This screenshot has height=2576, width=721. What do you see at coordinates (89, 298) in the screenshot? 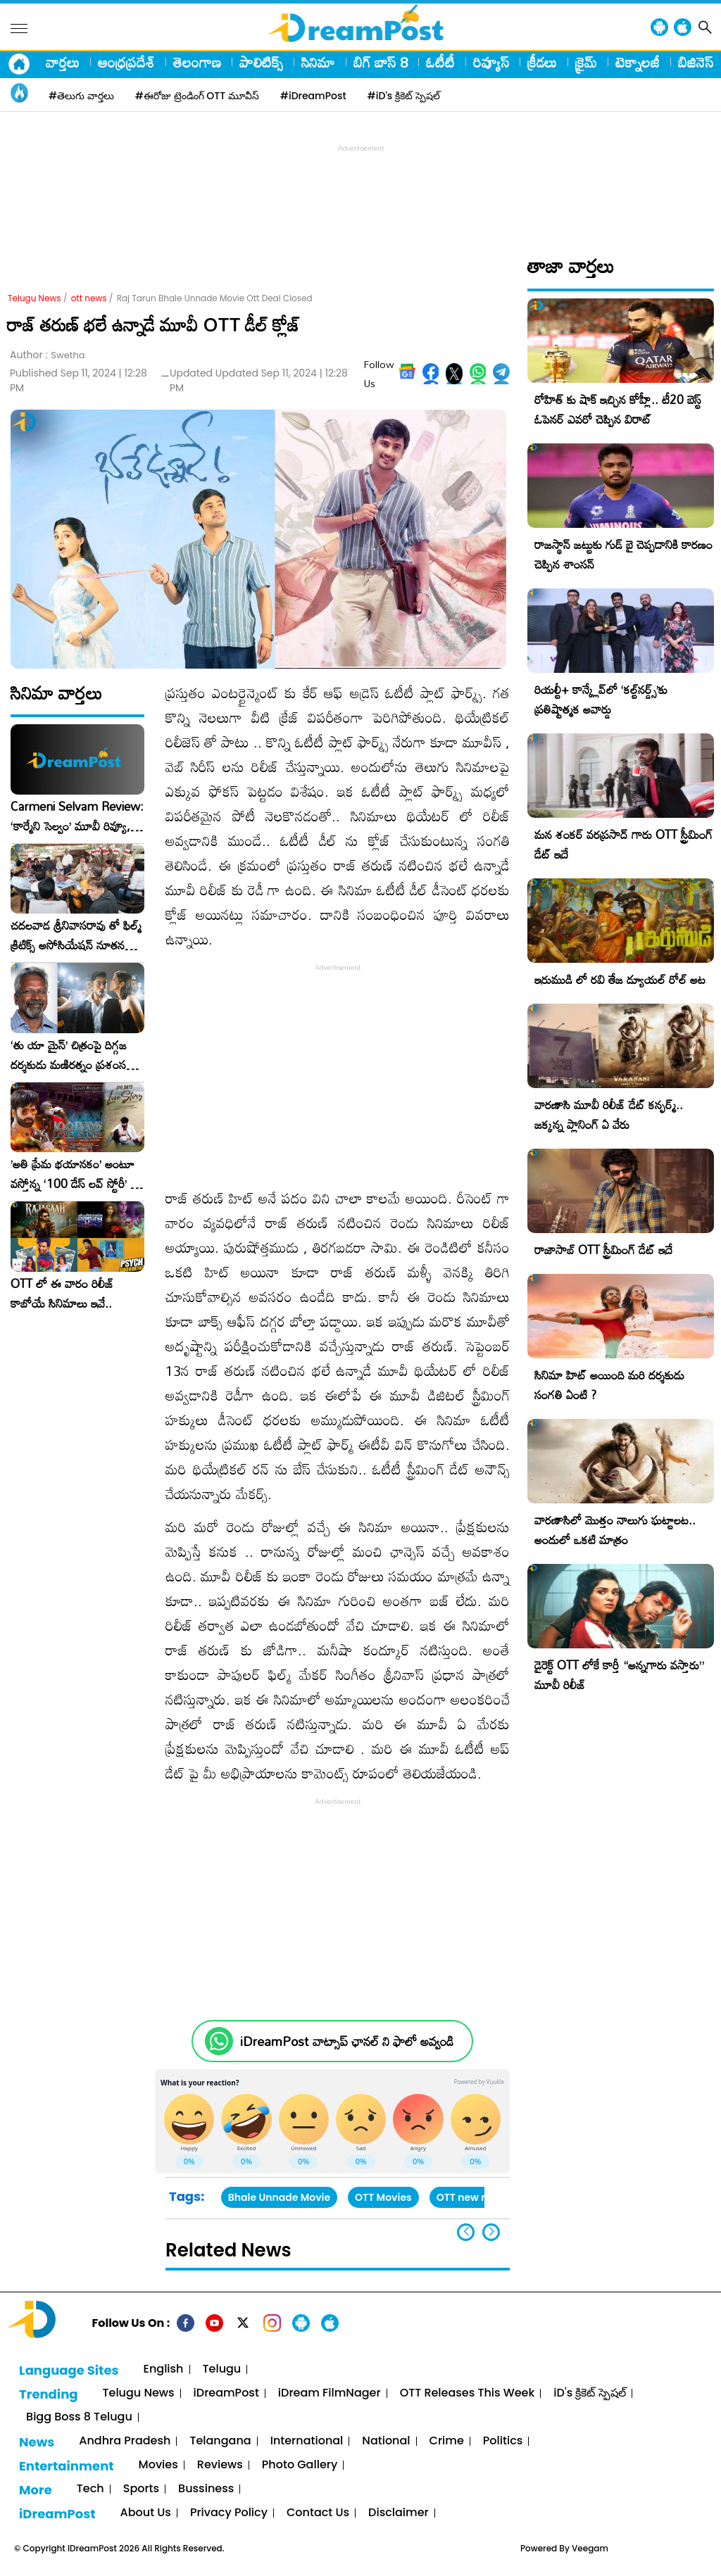
I see `ott news` at bounding box center [89, 298].